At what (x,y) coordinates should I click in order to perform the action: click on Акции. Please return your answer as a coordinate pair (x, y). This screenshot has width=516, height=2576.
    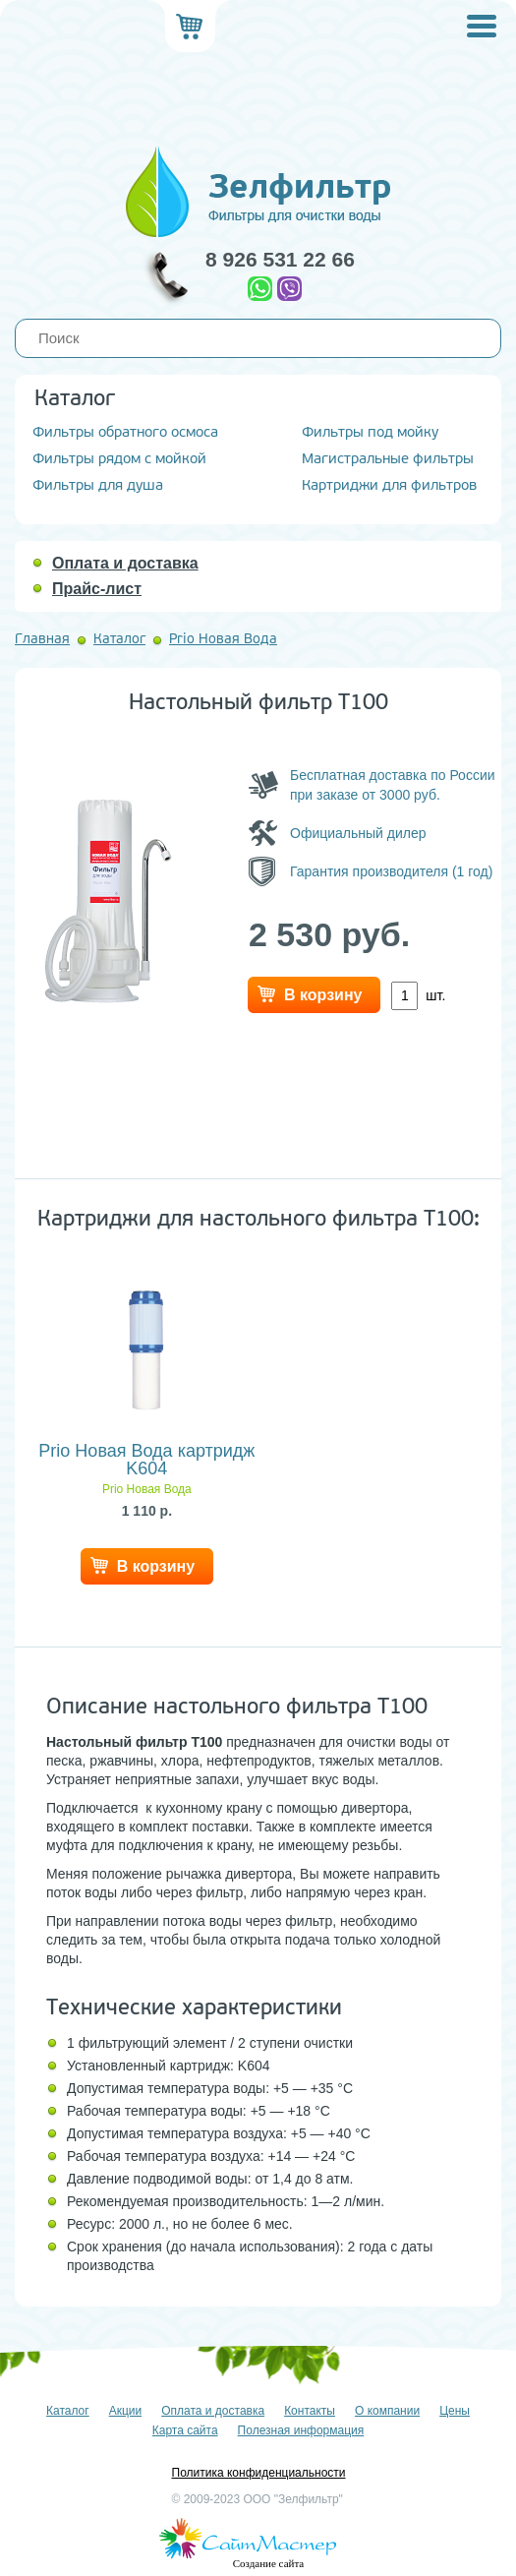
    Looking at the image, I should click on (126, 2411).